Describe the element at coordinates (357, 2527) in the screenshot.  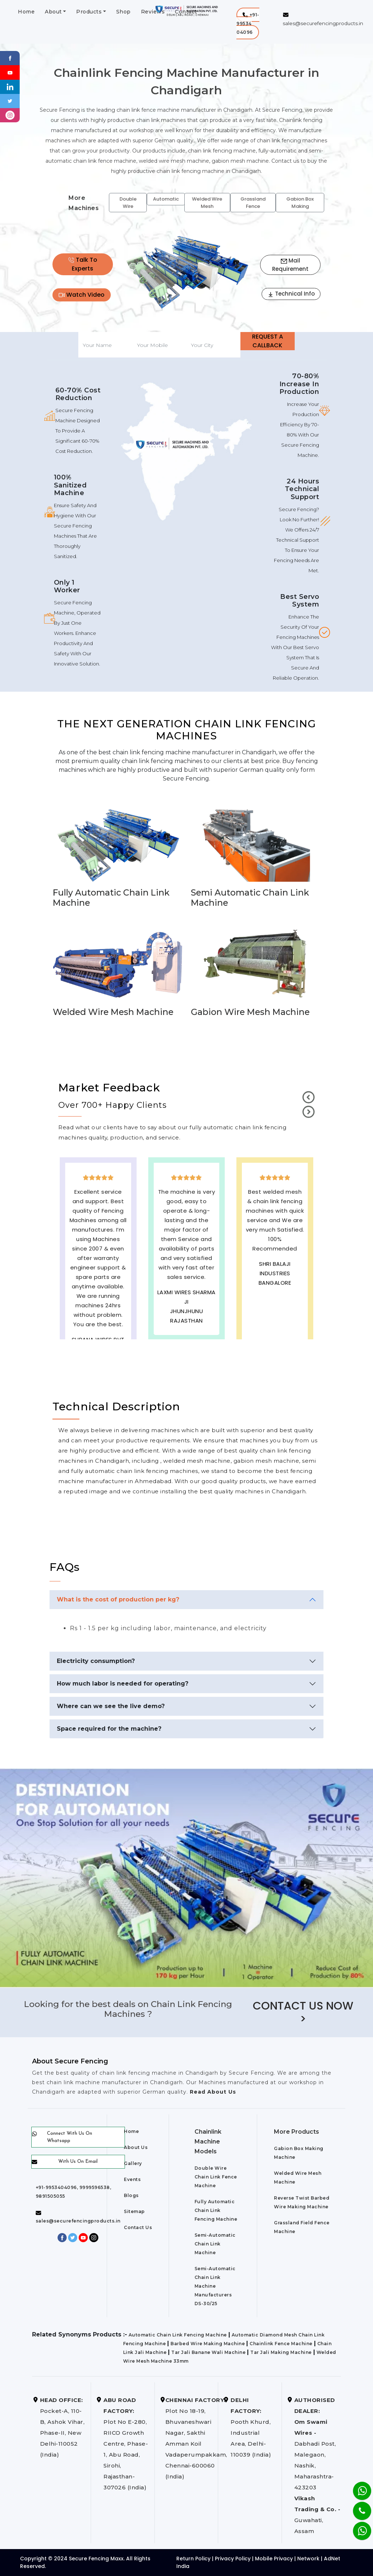
I see `[Whatsapp]` at that location.